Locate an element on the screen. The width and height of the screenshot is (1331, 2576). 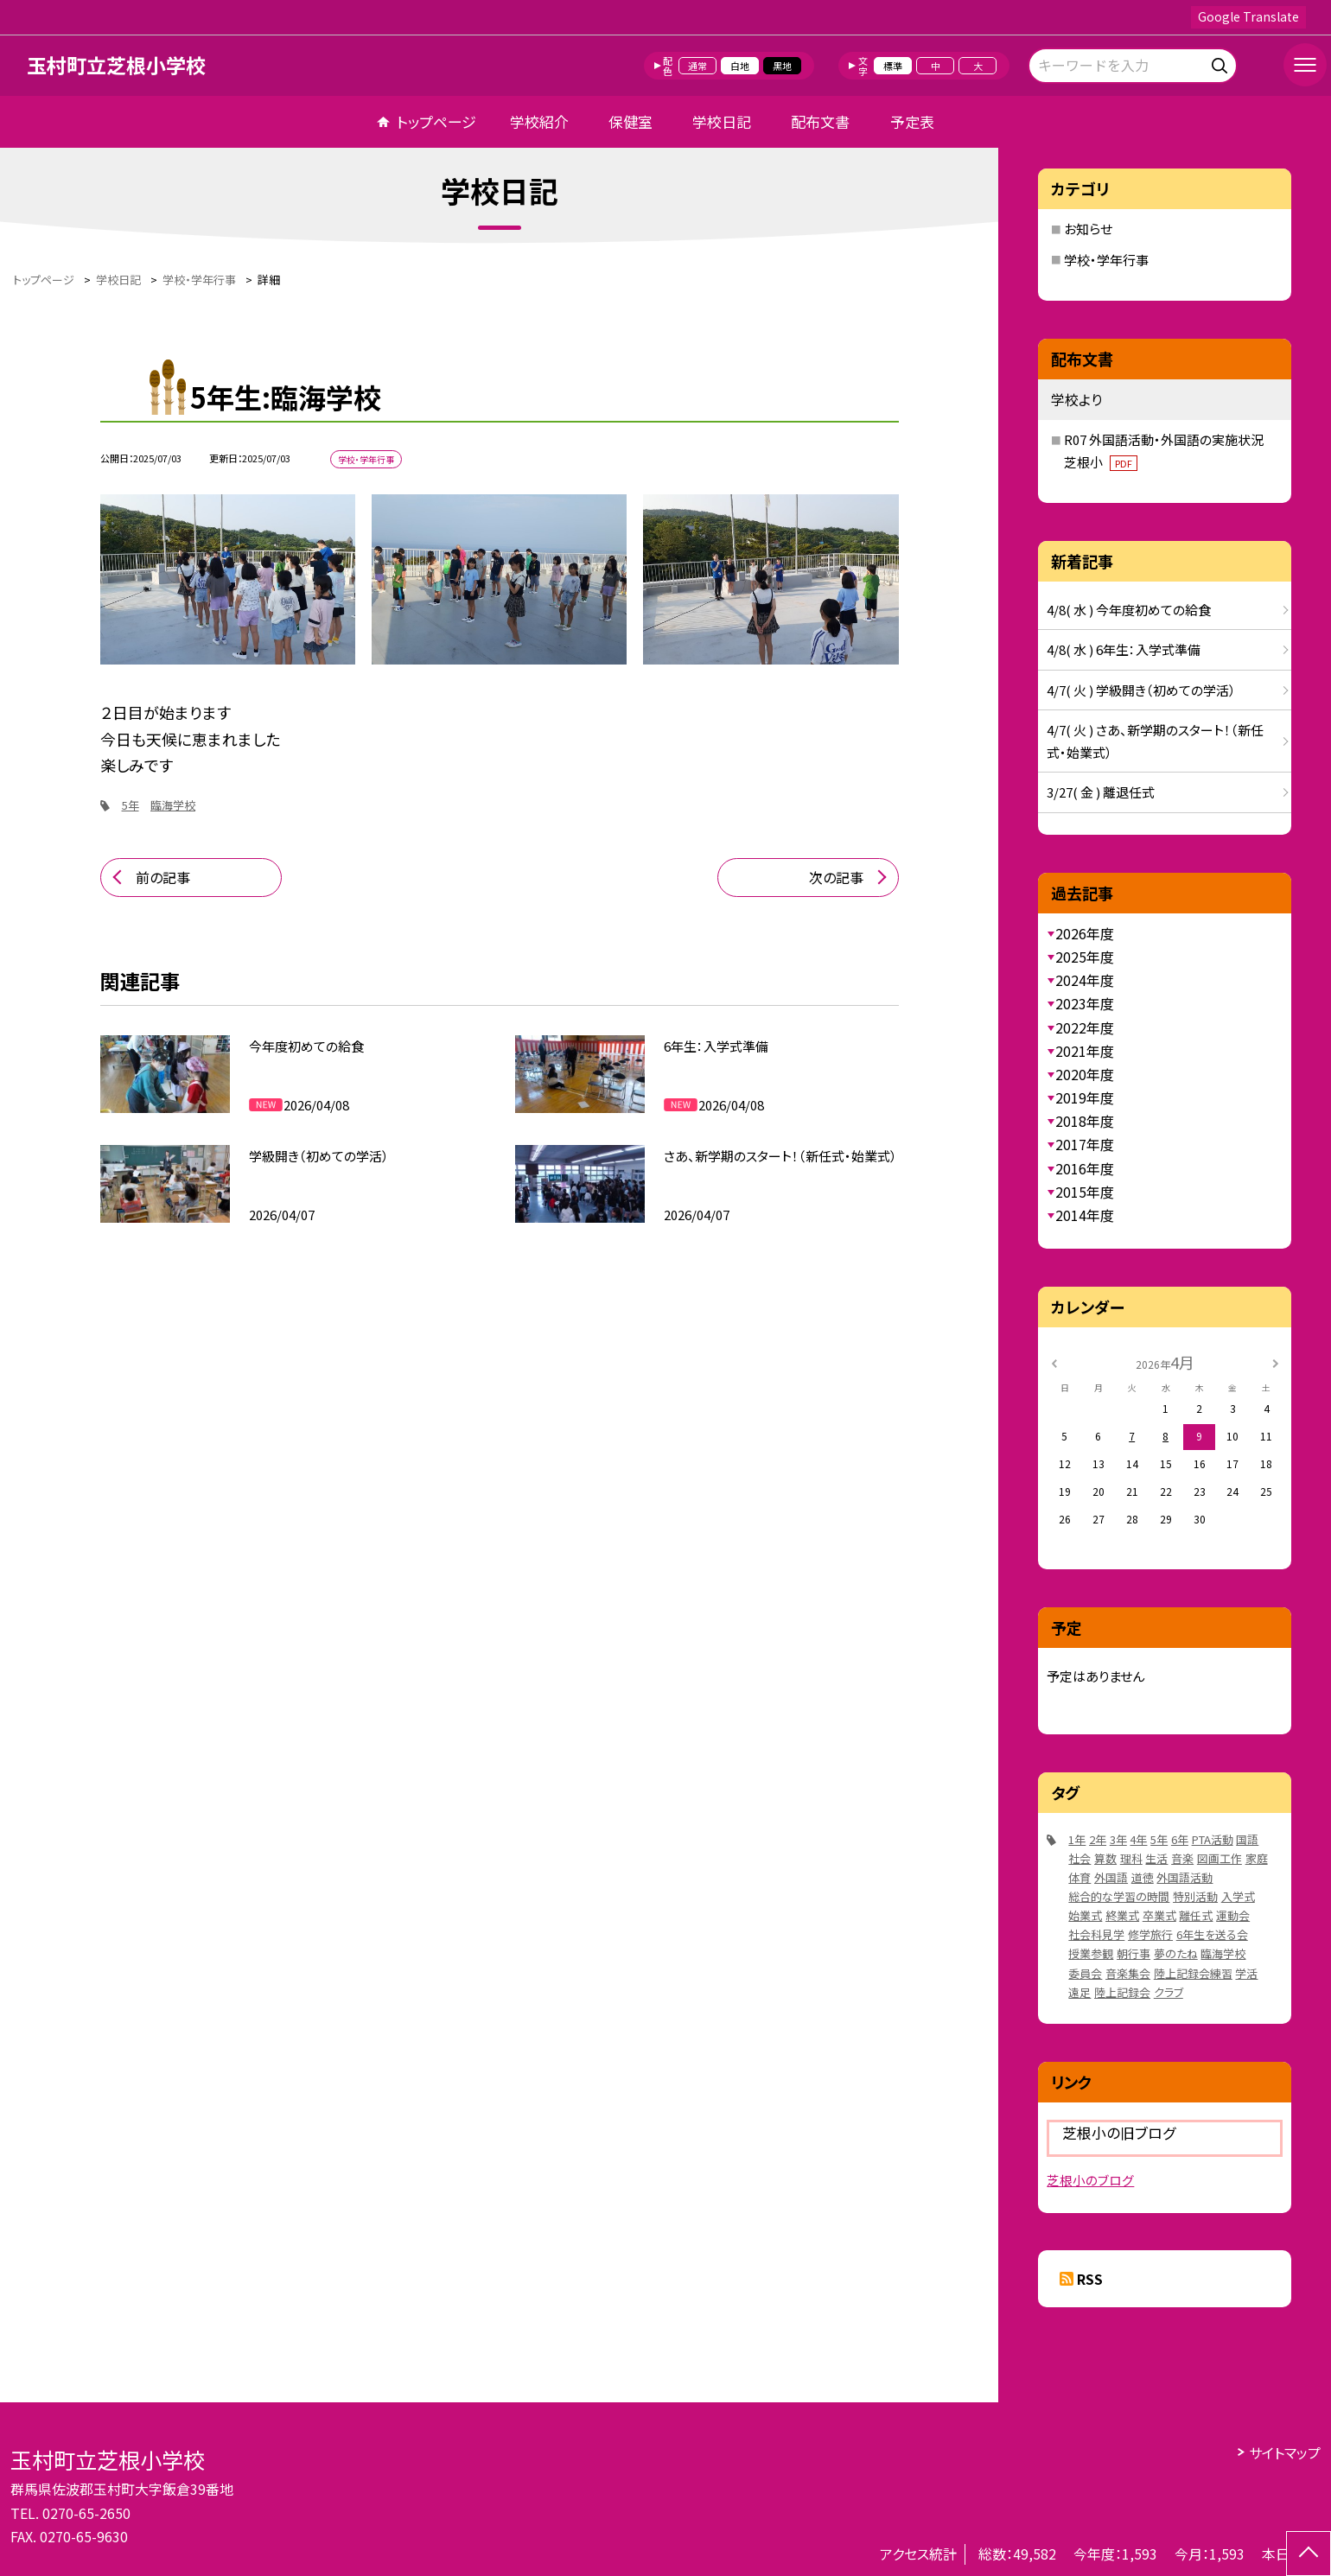
学校紹介 is located at coordinates (539, 121).